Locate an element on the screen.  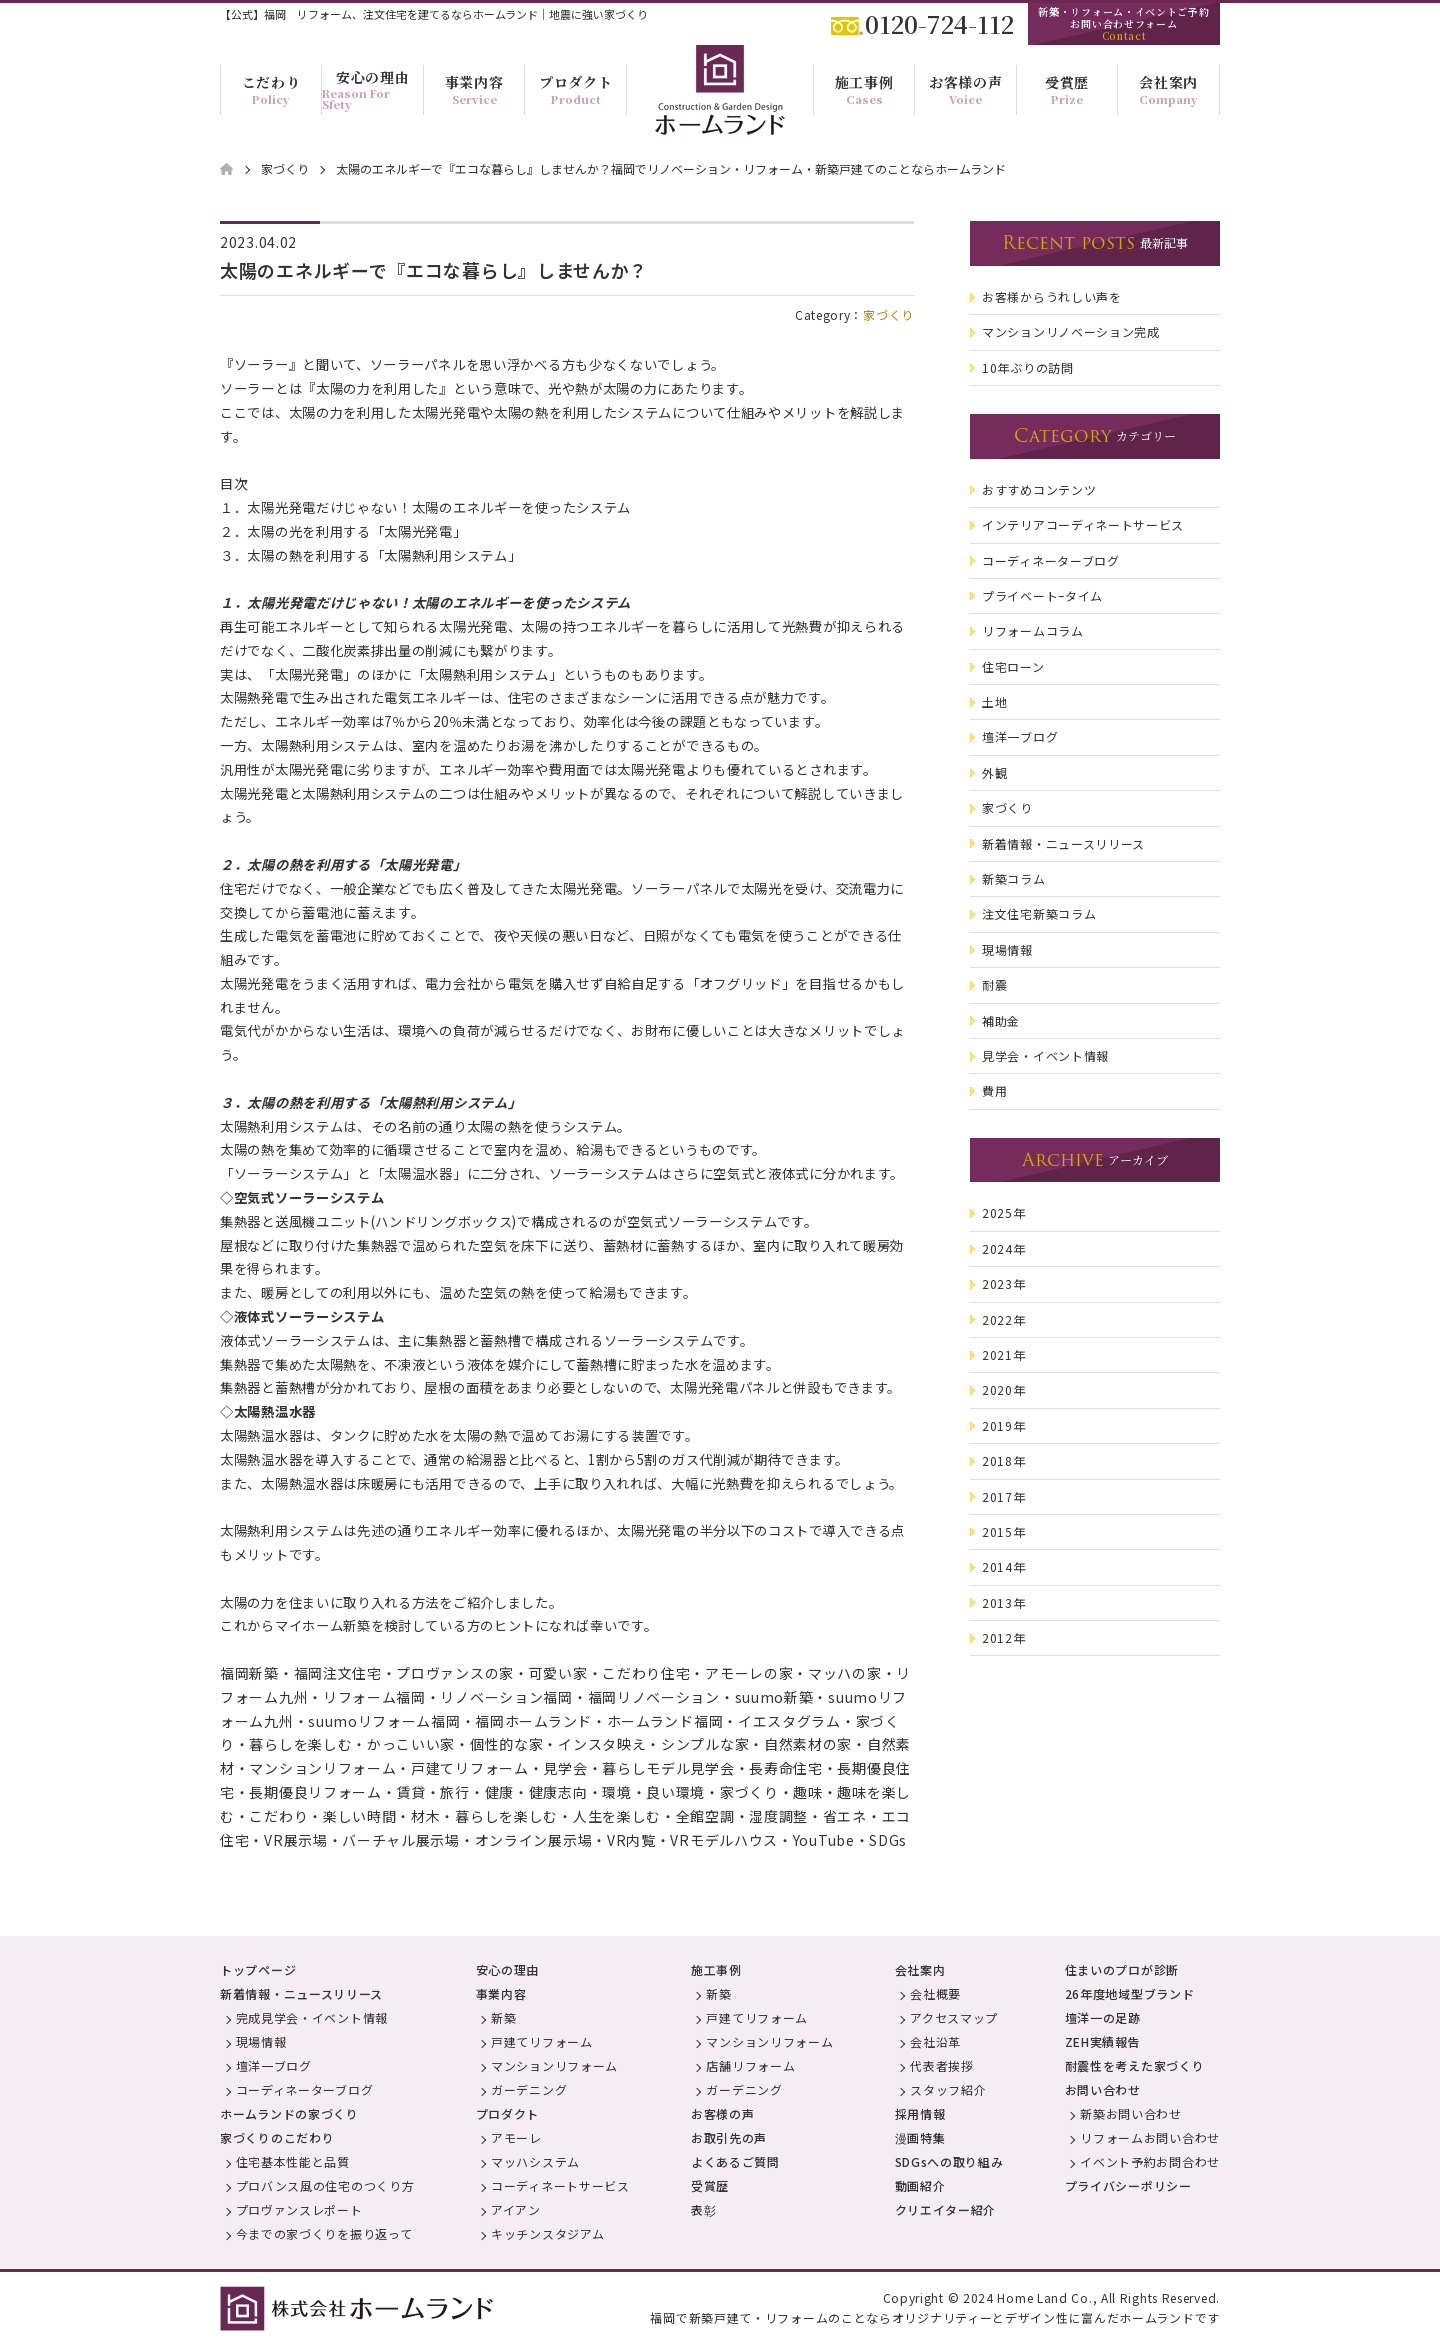
プロバンス風の住宅のつくり方 is located at coordinates (325, 2185).